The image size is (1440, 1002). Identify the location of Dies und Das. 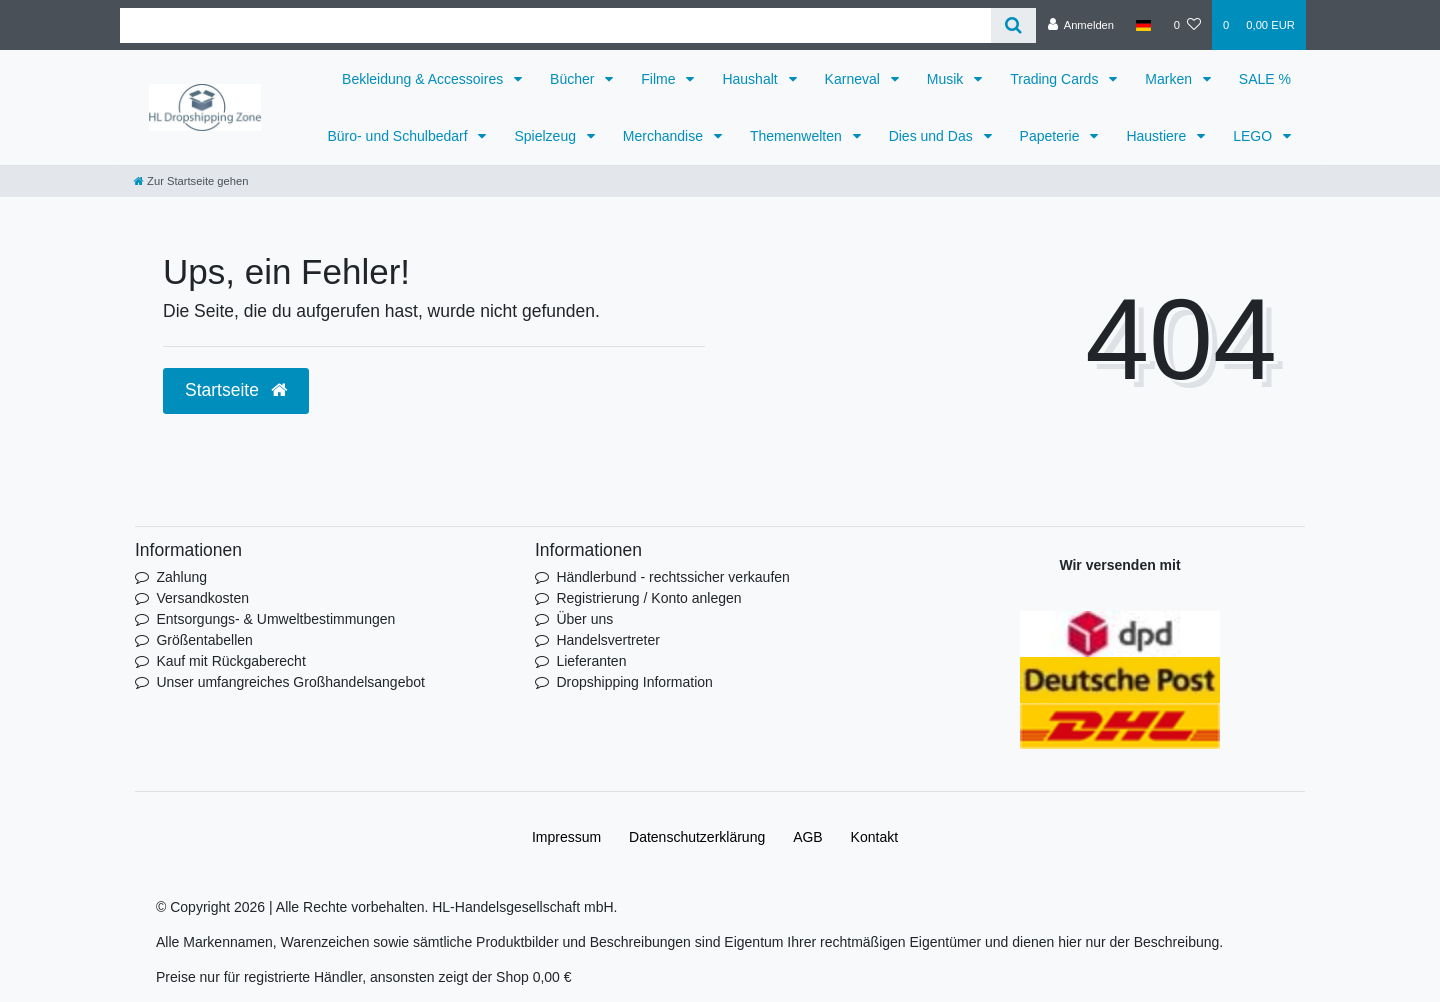
(933, 136).